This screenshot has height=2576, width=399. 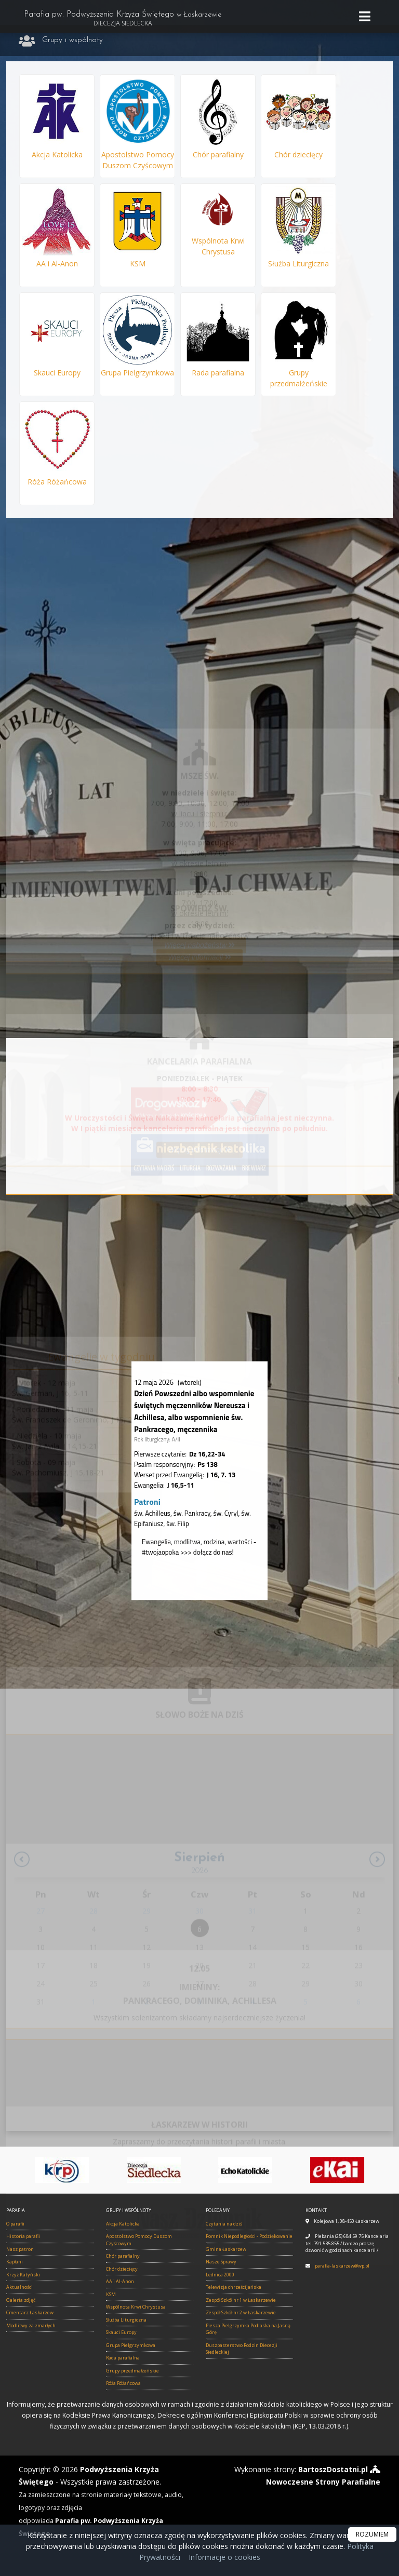 I want to click on ROZUMIEM, so click(x=372, y=2534).